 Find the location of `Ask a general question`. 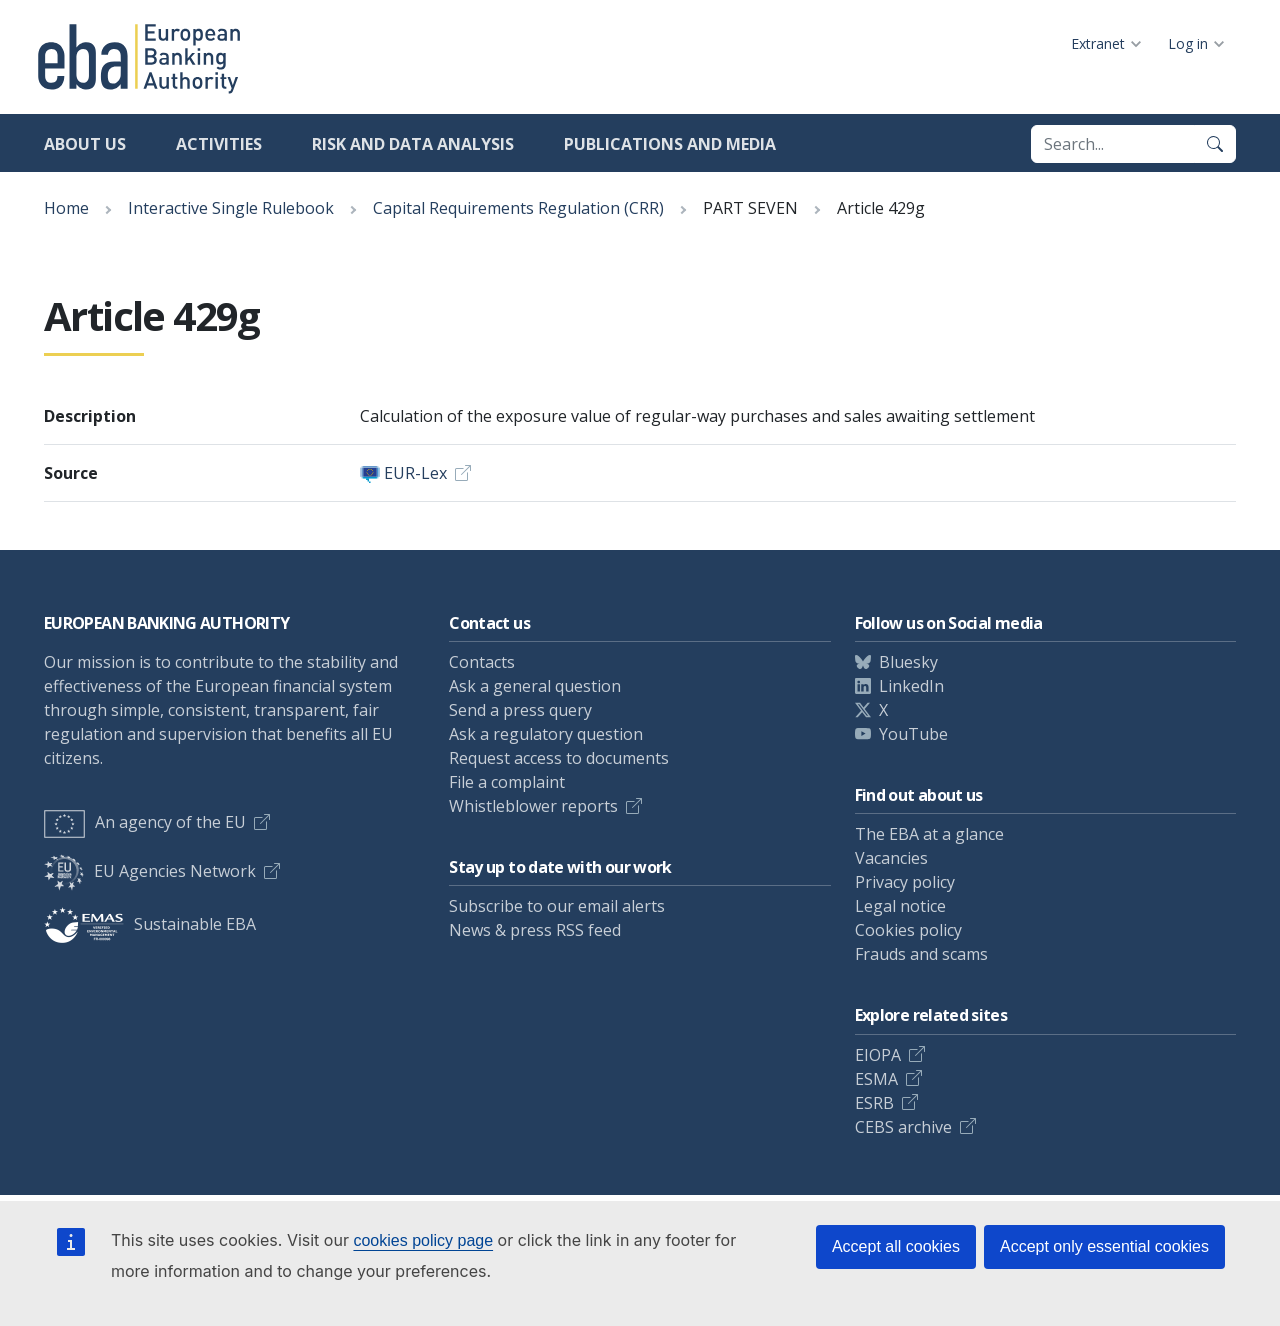

Ask a general question is located at coordinates (535, 686).